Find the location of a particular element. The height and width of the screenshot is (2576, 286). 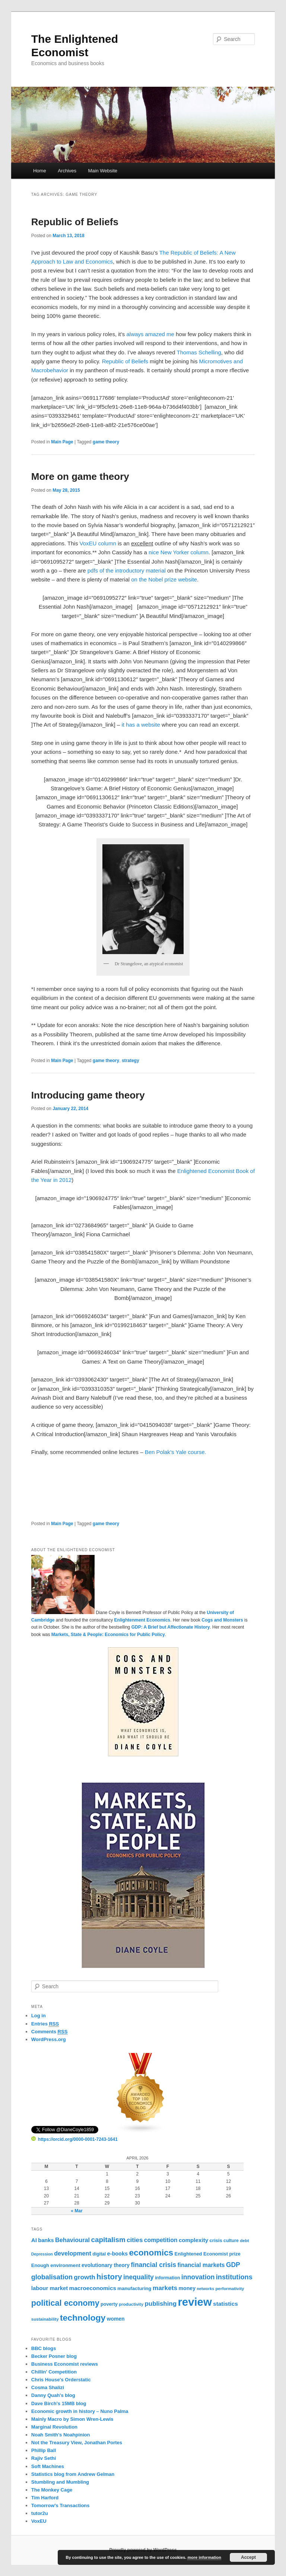

money is located at coordinates (187, 2288).